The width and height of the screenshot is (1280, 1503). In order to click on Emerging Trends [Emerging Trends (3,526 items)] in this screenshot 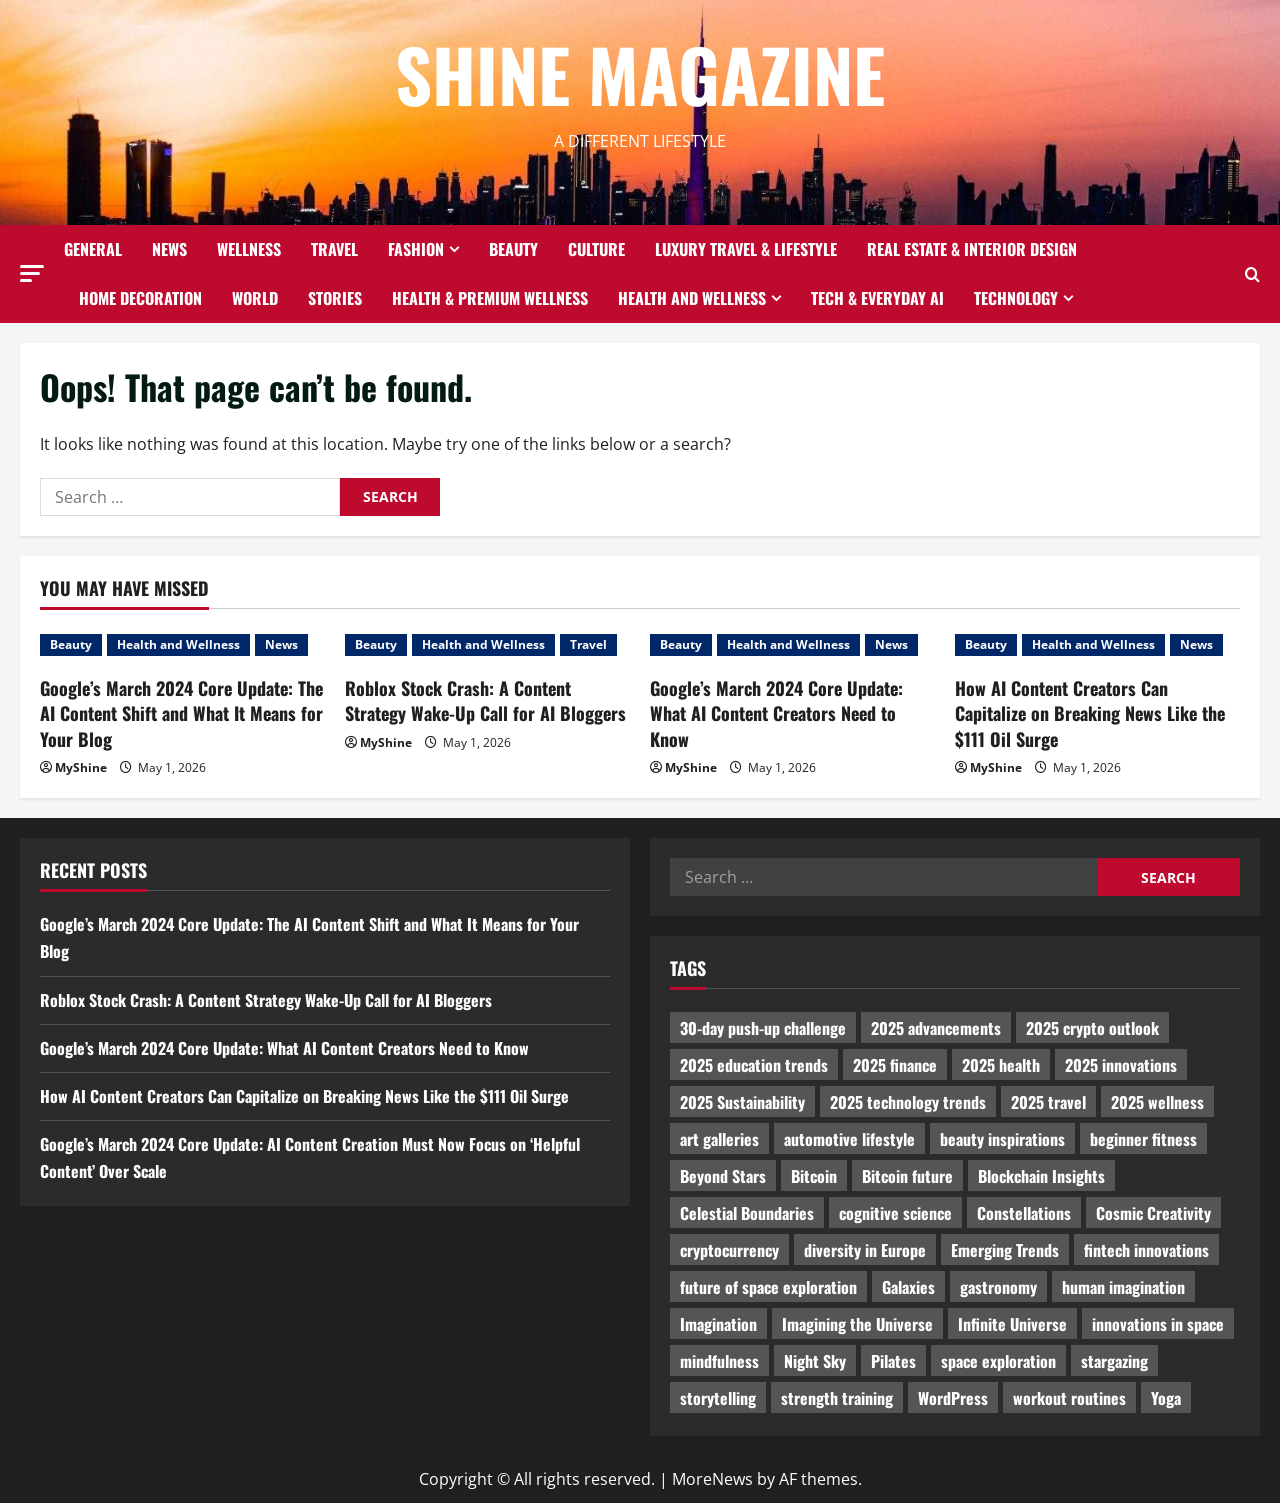, I will do `click(1005, 1250)`.